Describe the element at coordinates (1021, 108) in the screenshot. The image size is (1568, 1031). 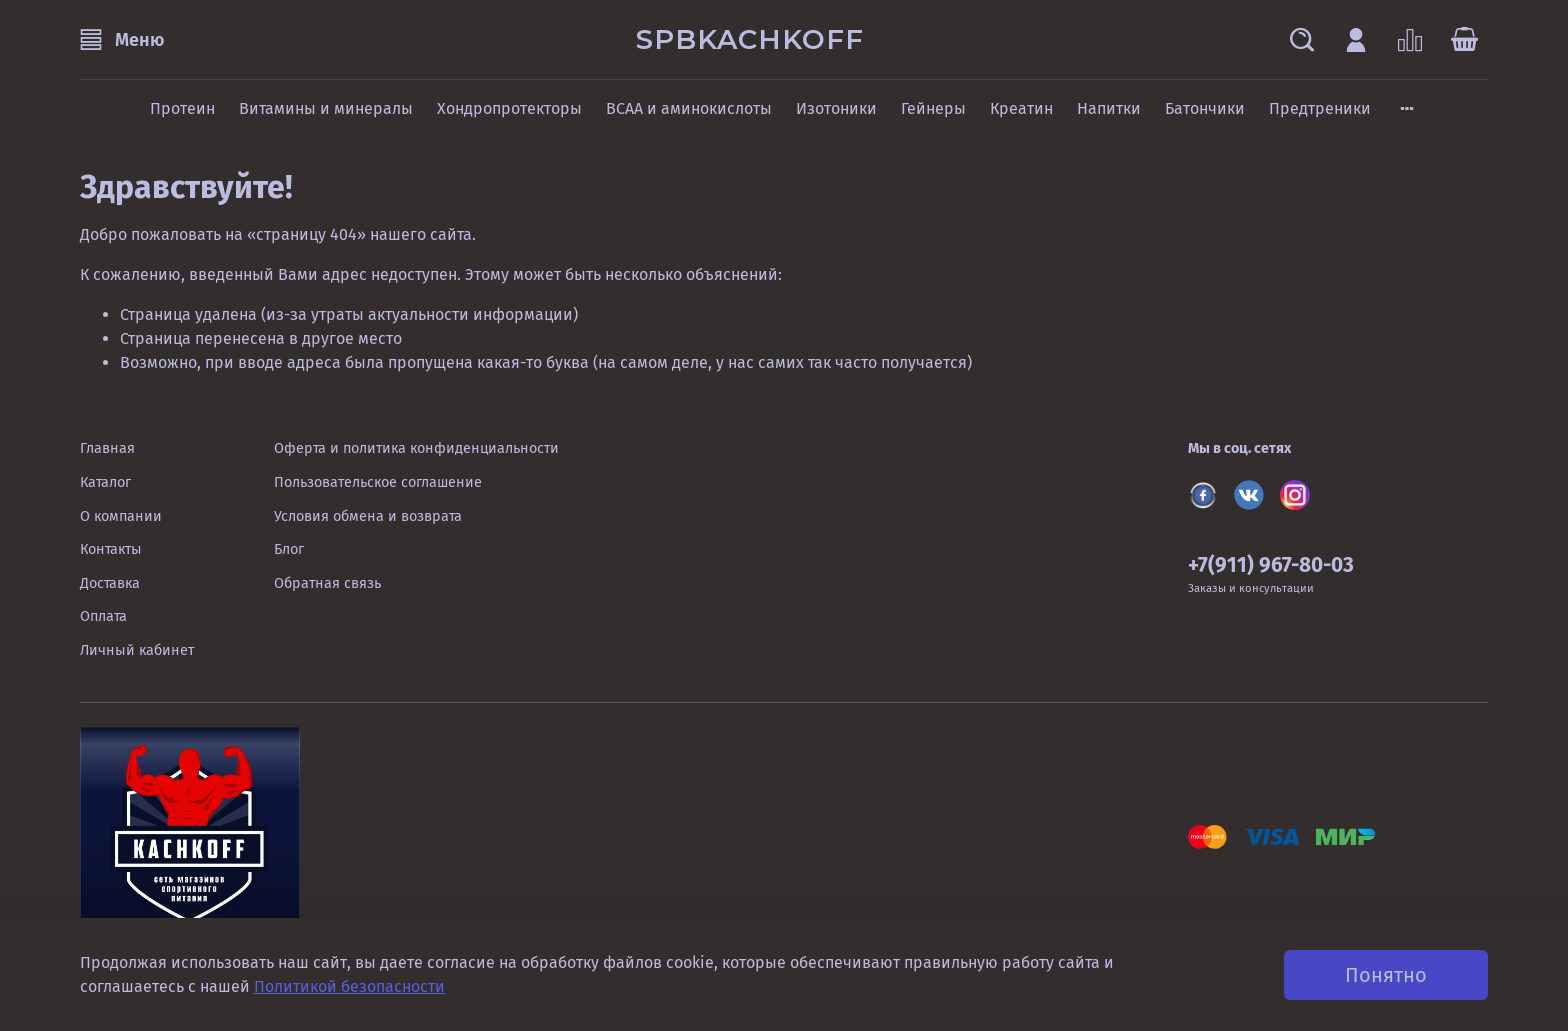
I see `Креатин` at that location.